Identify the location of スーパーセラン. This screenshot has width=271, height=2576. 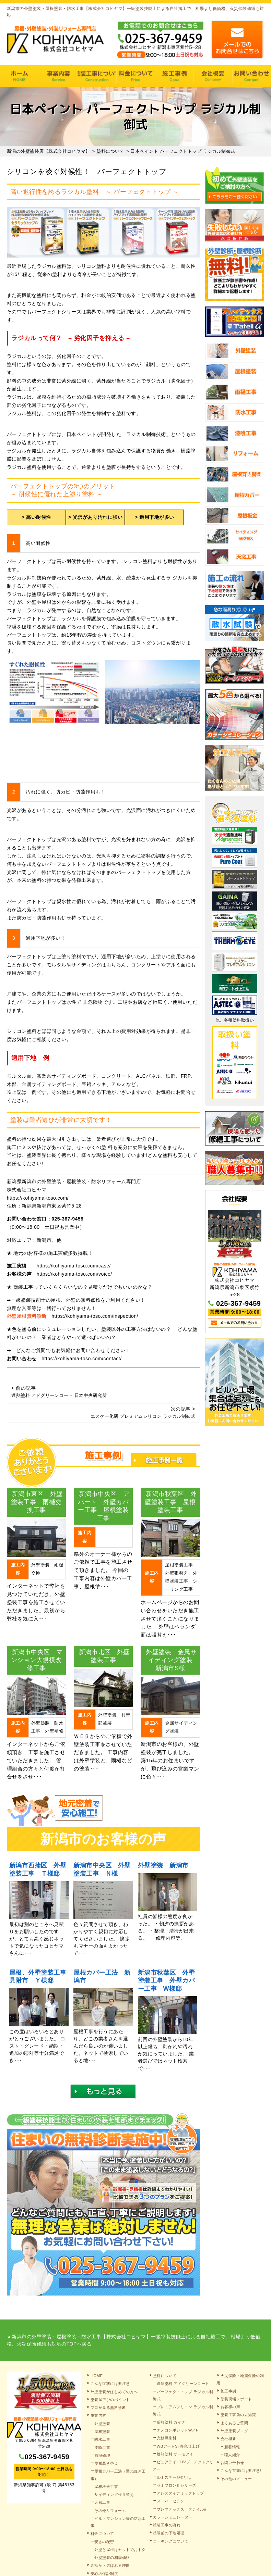
(171, 2501).